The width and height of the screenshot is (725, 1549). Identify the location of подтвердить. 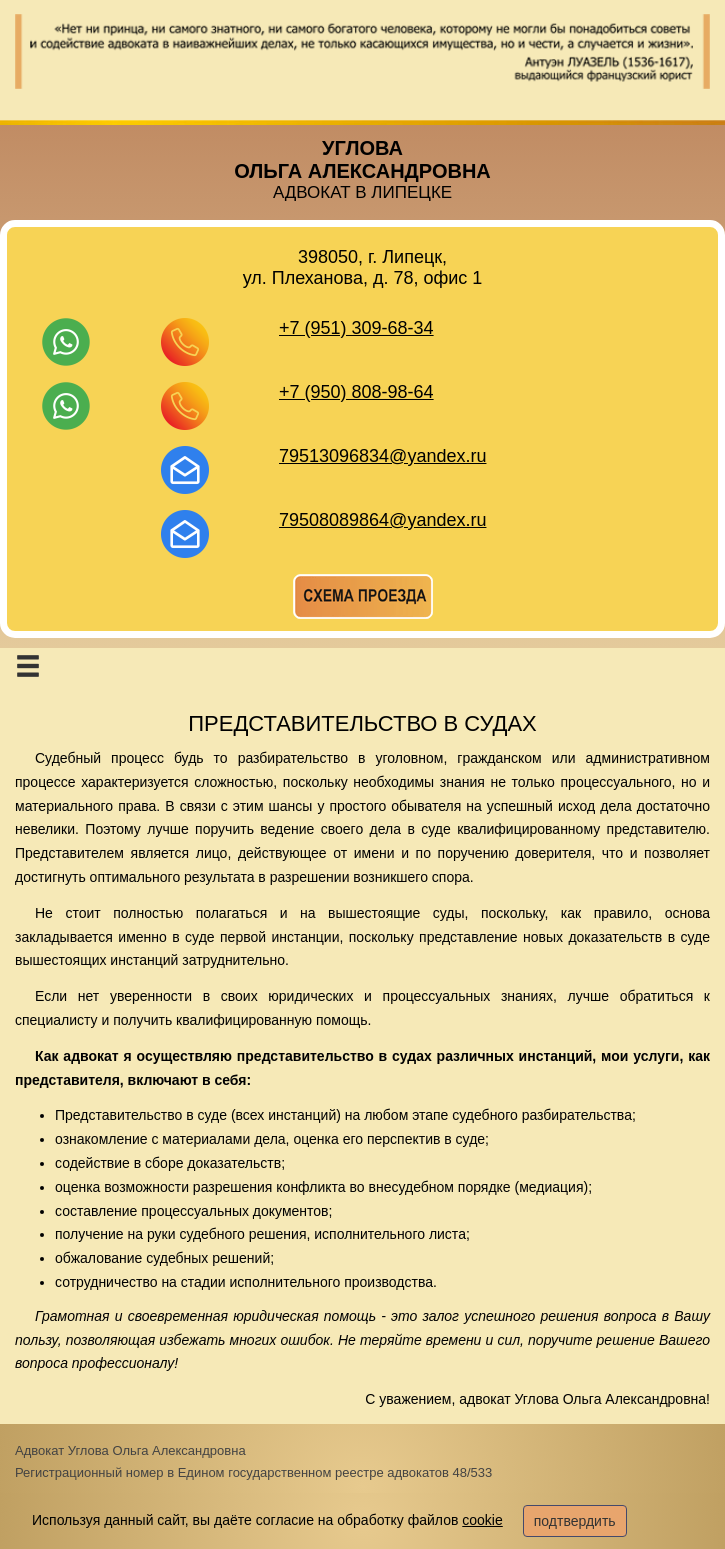
(575, 1521).